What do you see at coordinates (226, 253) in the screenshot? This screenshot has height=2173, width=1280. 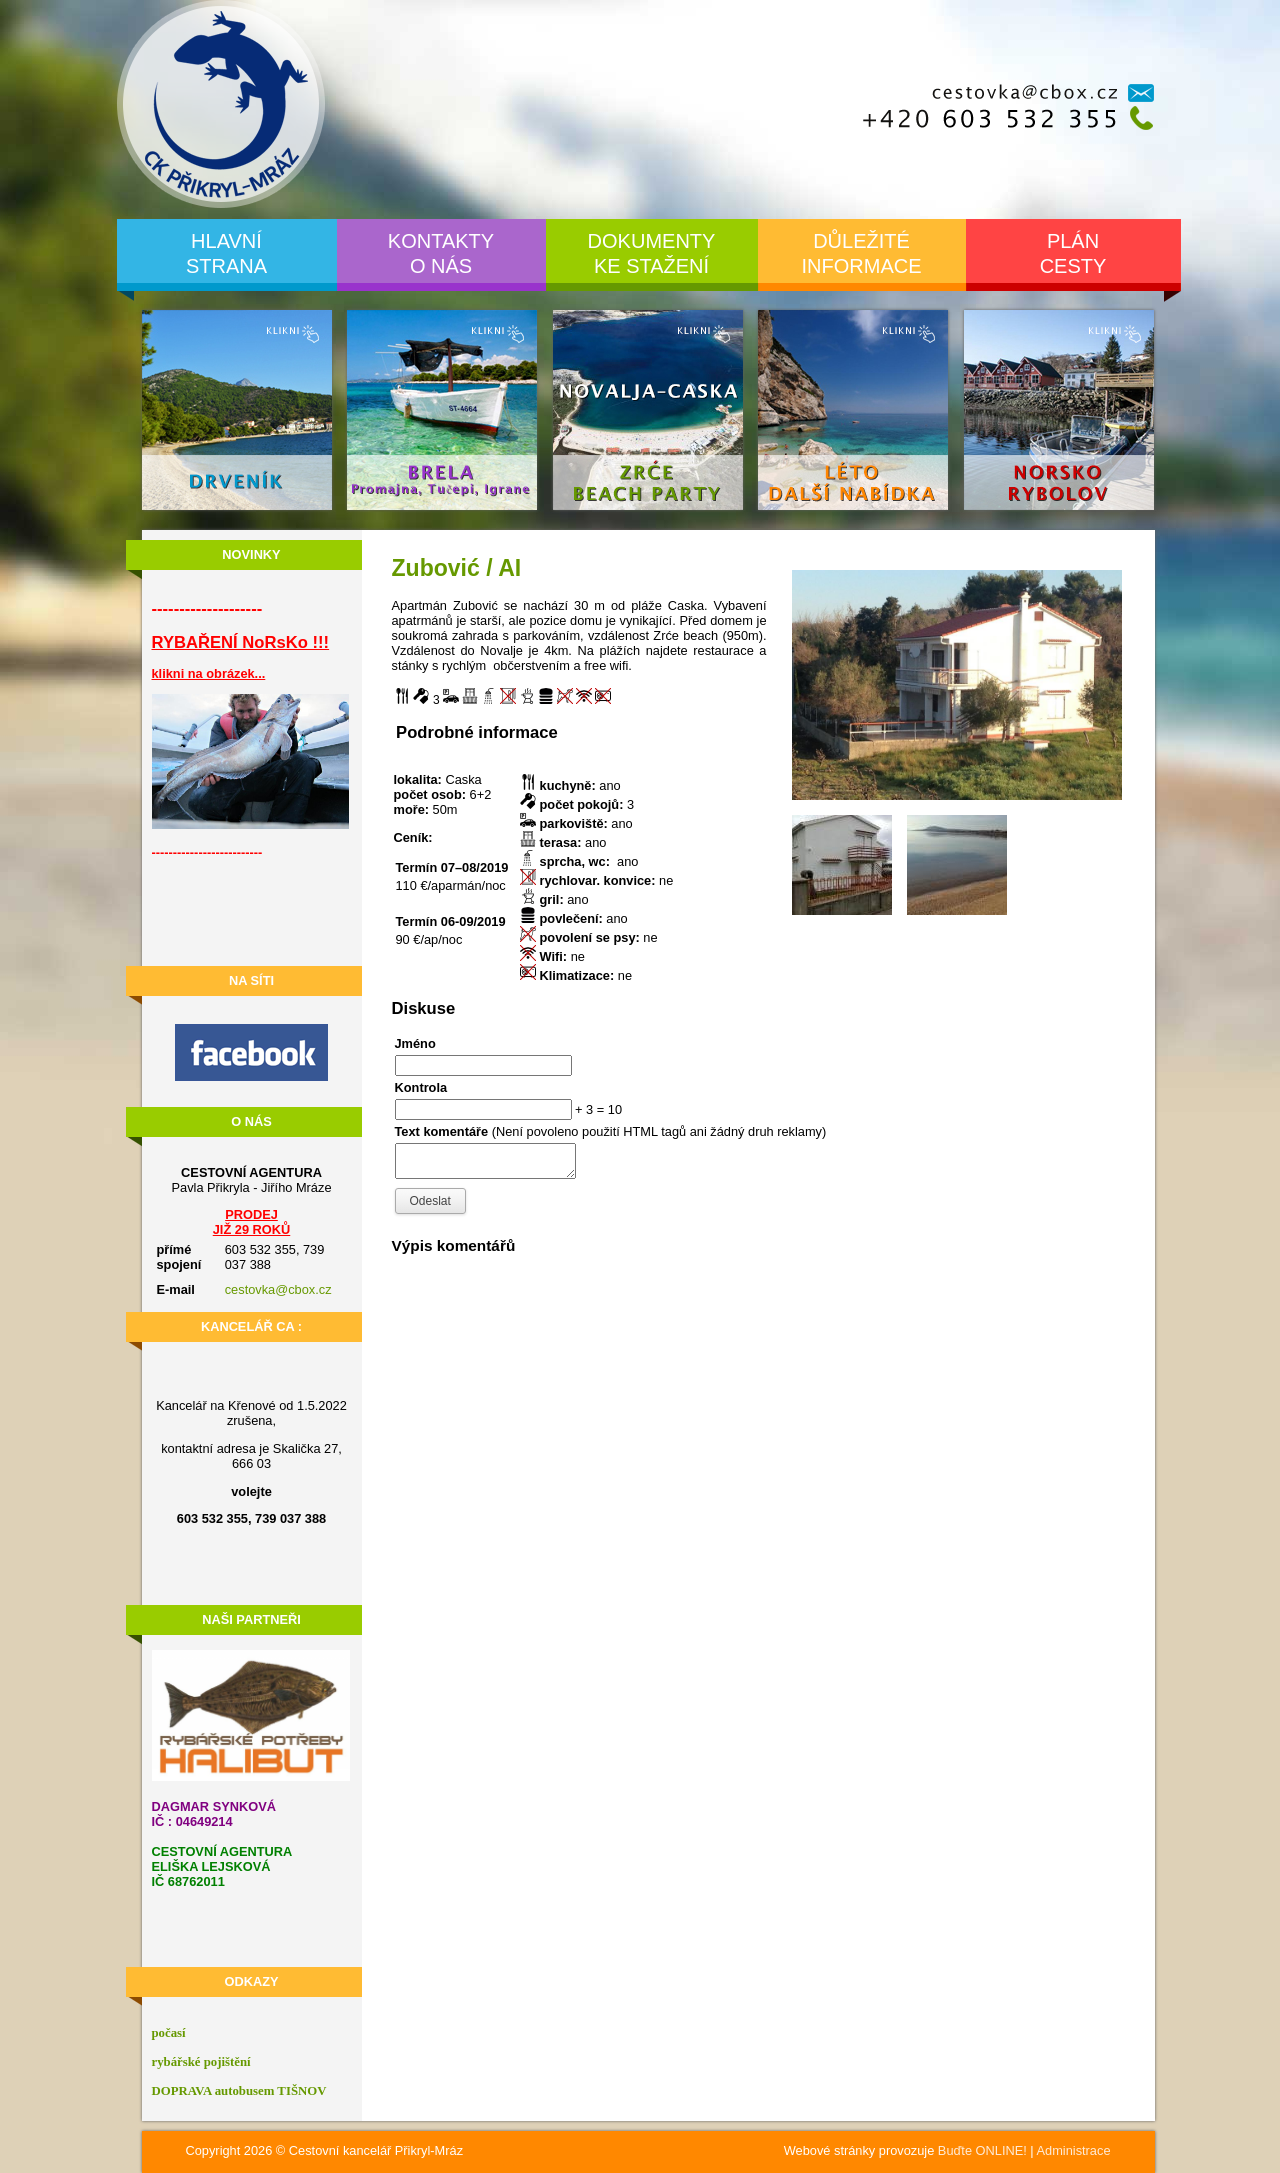 I see `Hlavnístrana` at bounding box center [226, 253].